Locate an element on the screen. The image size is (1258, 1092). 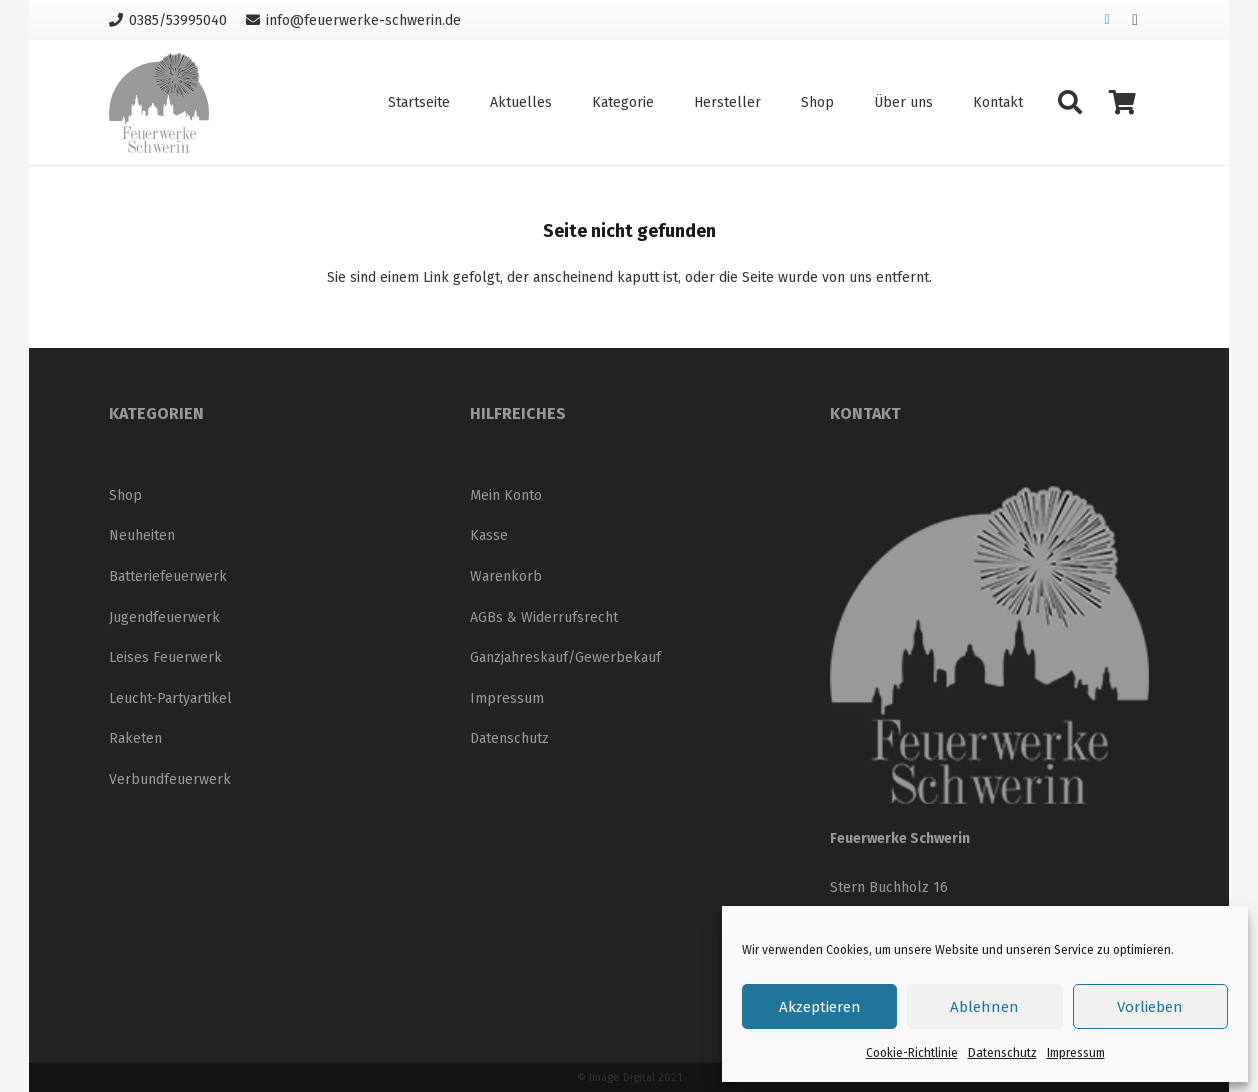
Raketen is located at coordinates (135, 738).